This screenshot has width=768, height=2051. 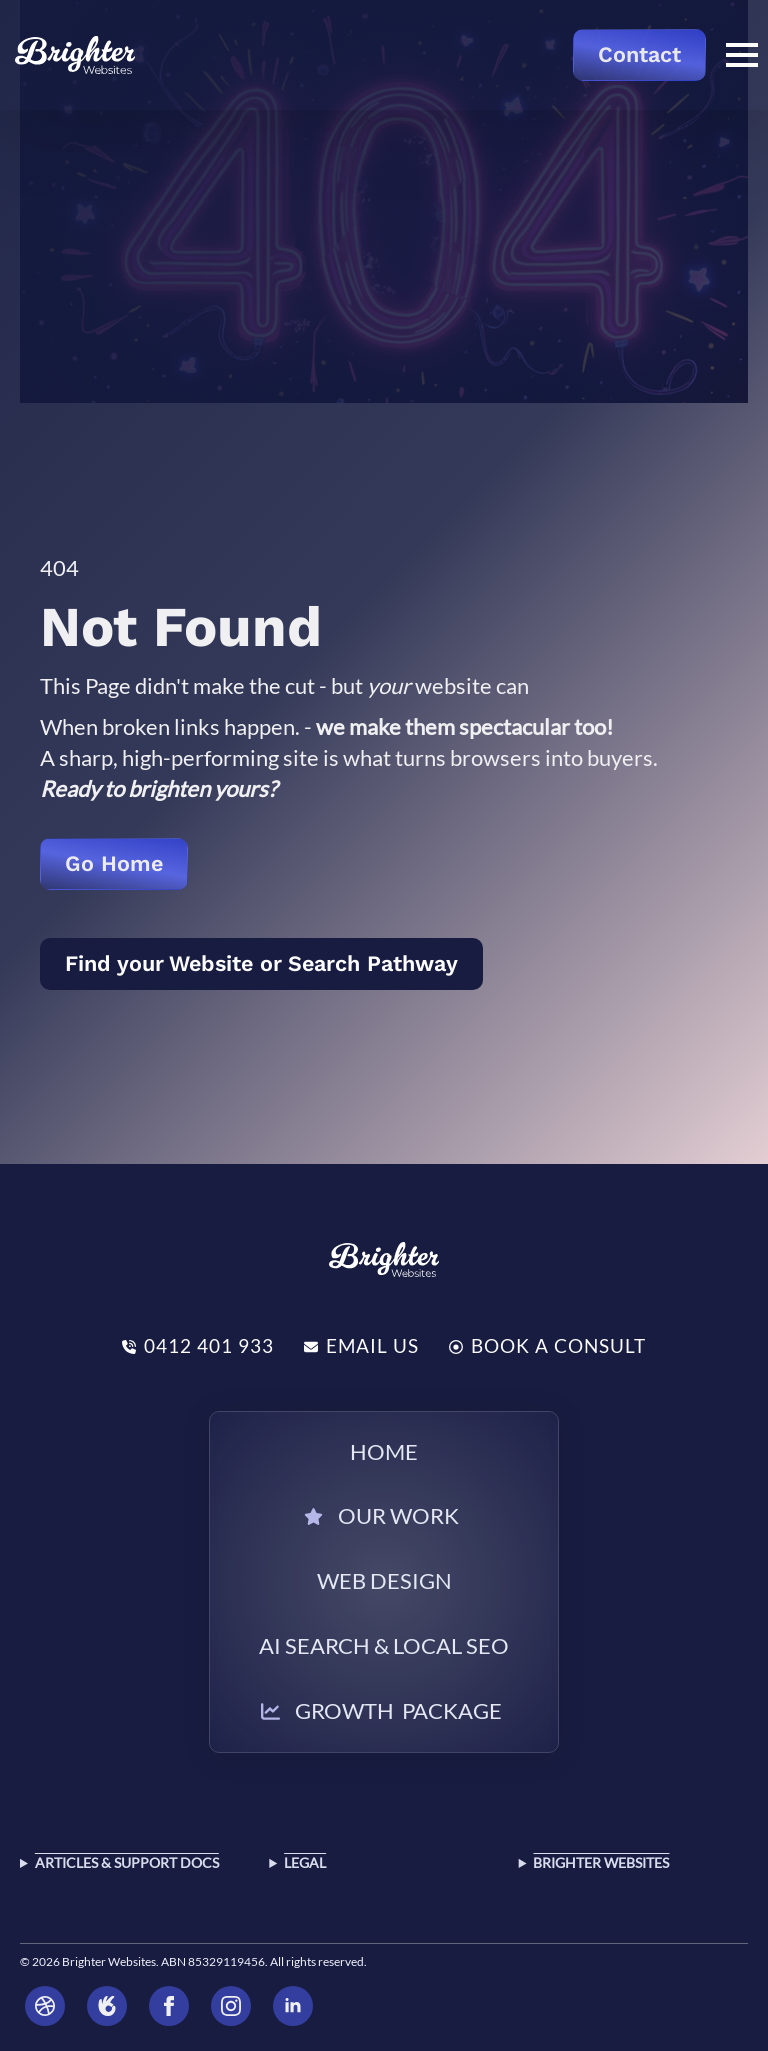 I want to click on [Brighter Websites instagram], so click(x=231, y=2006).